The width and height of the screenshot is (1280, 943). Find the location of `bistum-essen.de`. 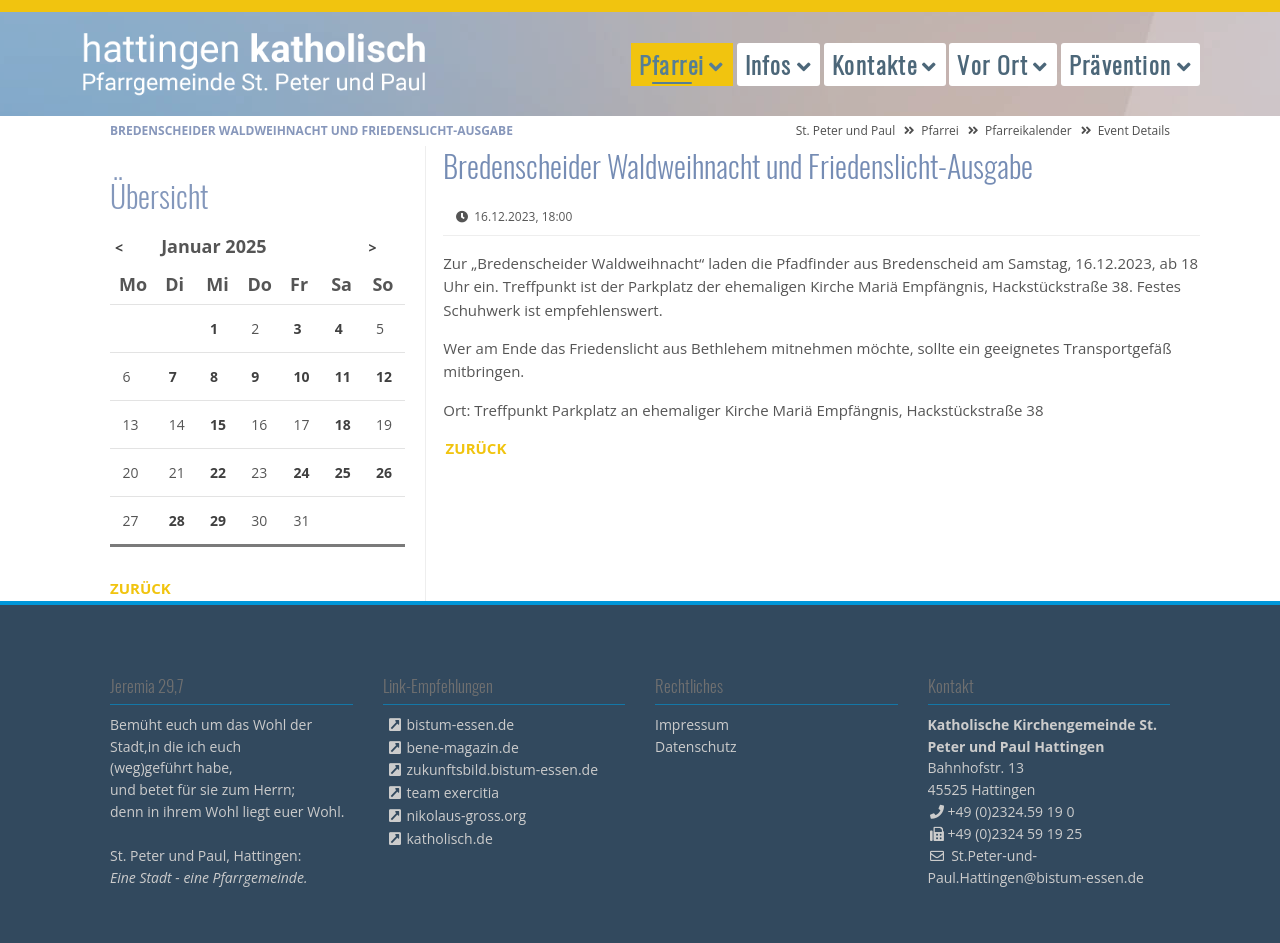

bistum-essen.de is located at coordinates (461, 724).